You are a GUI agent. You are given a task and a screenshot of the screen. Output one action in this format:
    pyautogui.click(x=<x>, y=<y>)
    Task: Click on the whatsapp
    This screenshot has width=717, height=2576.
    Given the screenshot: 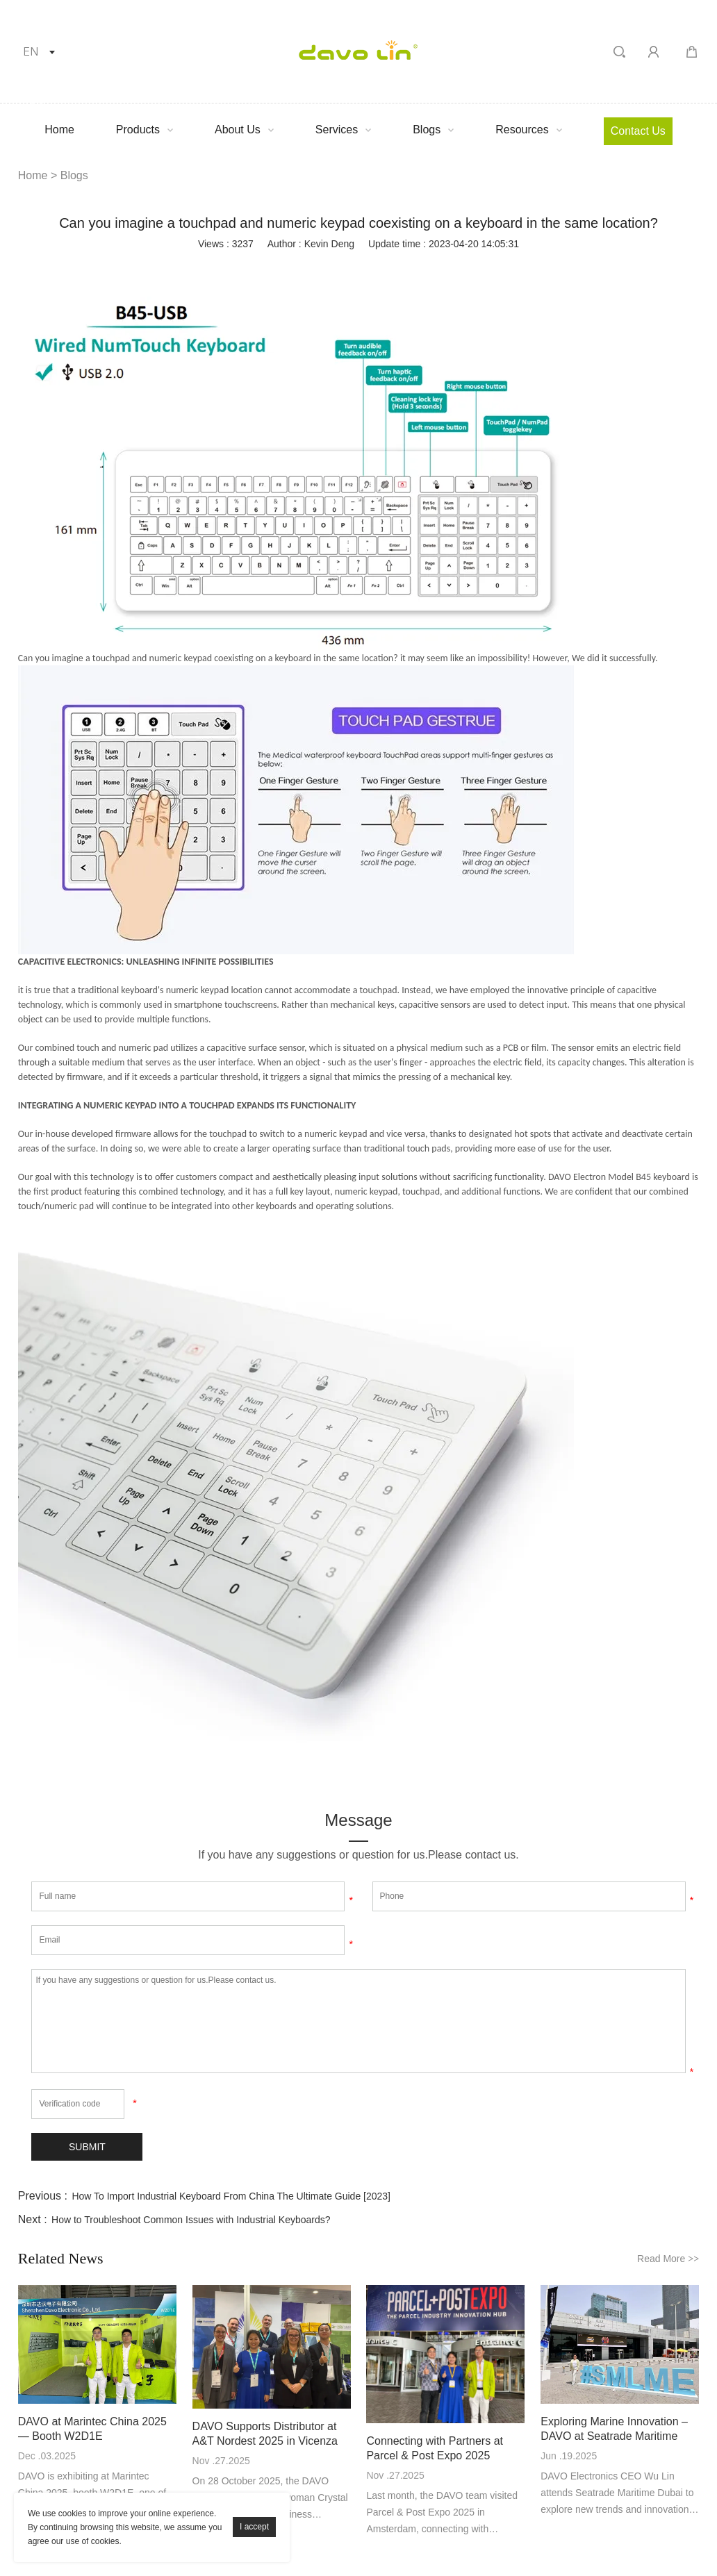 What is the action you would take?
    pyautogui.click(x=426, y=266)
    